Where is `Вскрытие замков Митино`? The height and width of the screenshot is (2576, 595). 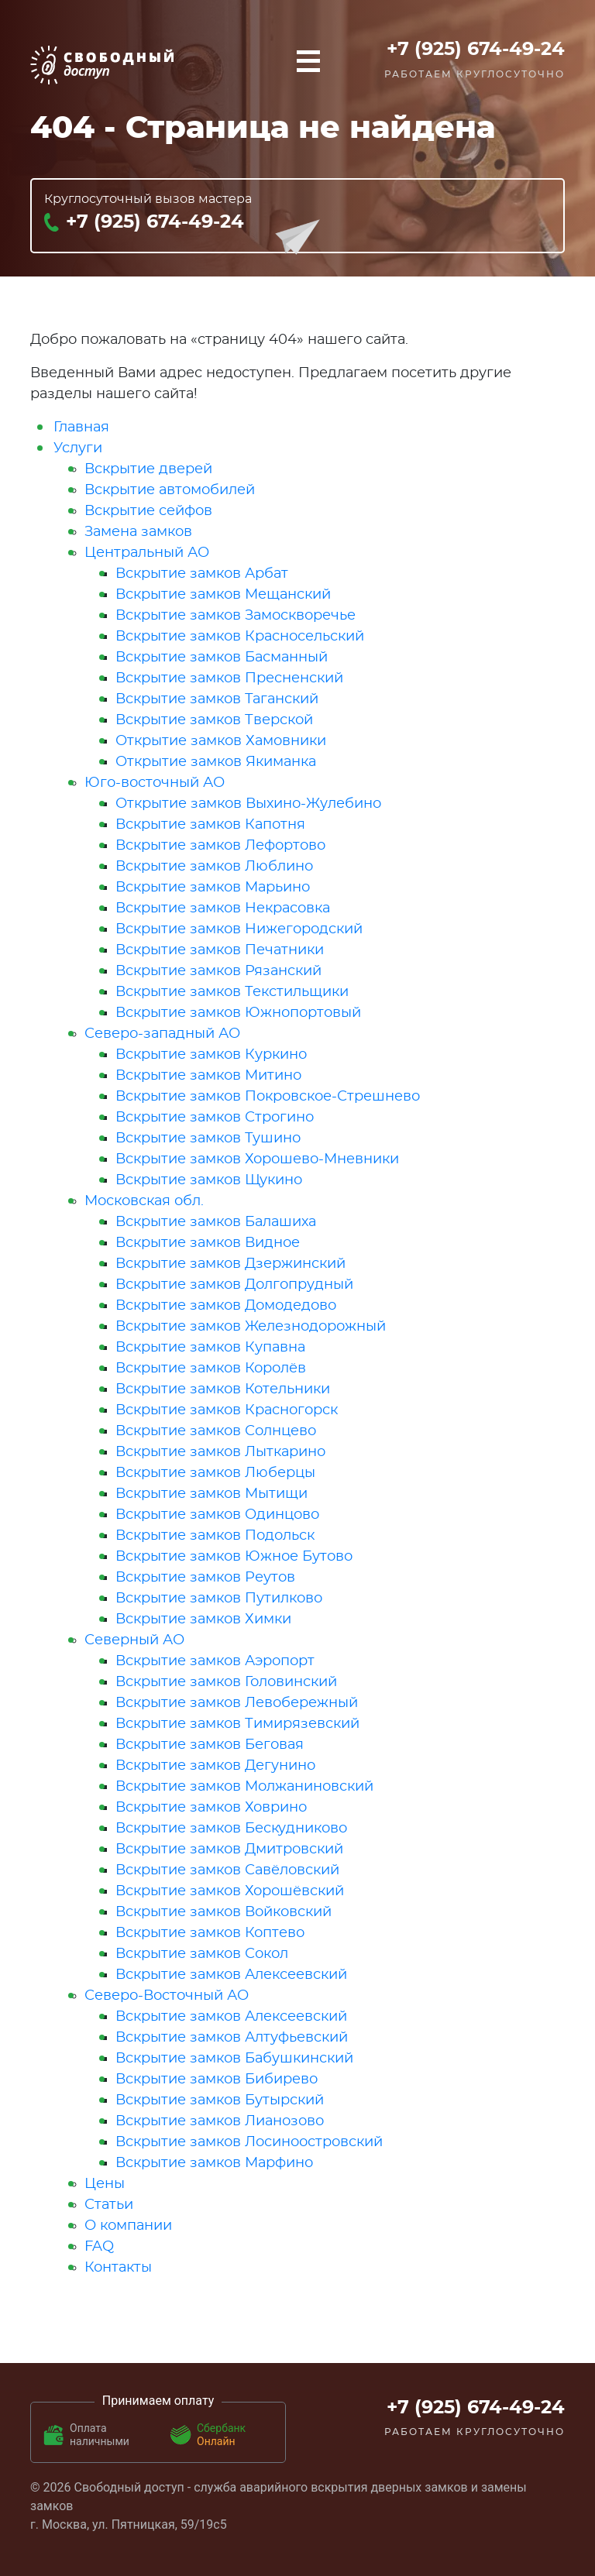
Вскрытие замков Митино is located at coordinates (208, 1076).